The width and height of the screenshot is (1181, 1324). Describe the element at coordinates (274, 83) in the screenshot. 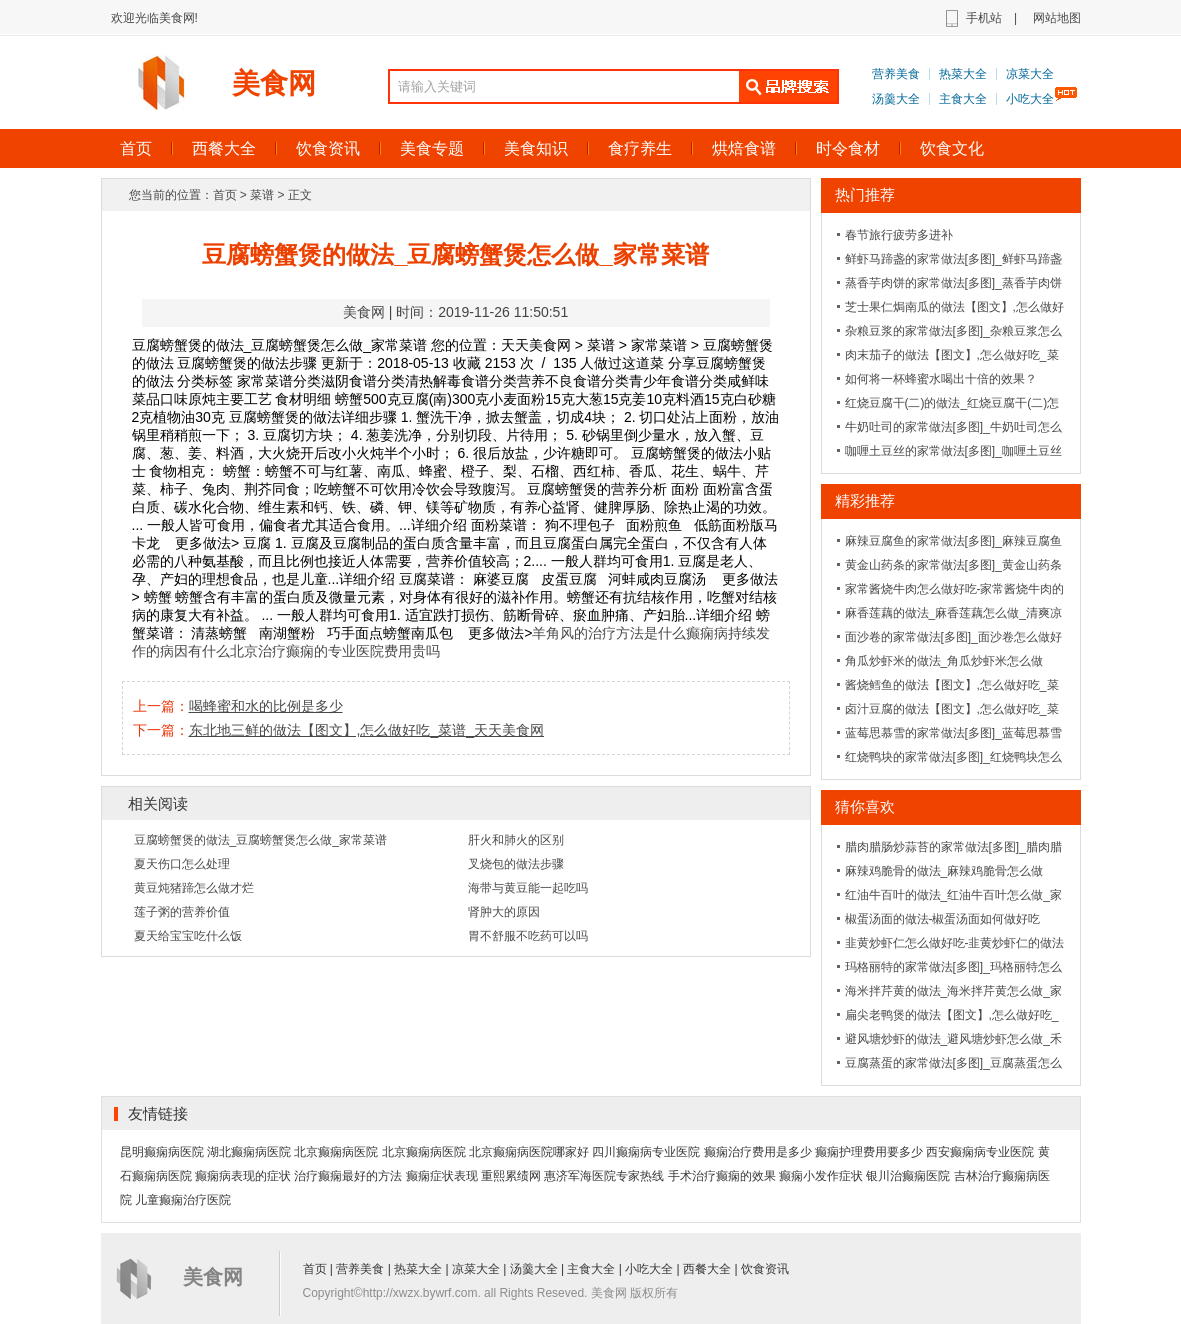

I see `美食网` at that location.